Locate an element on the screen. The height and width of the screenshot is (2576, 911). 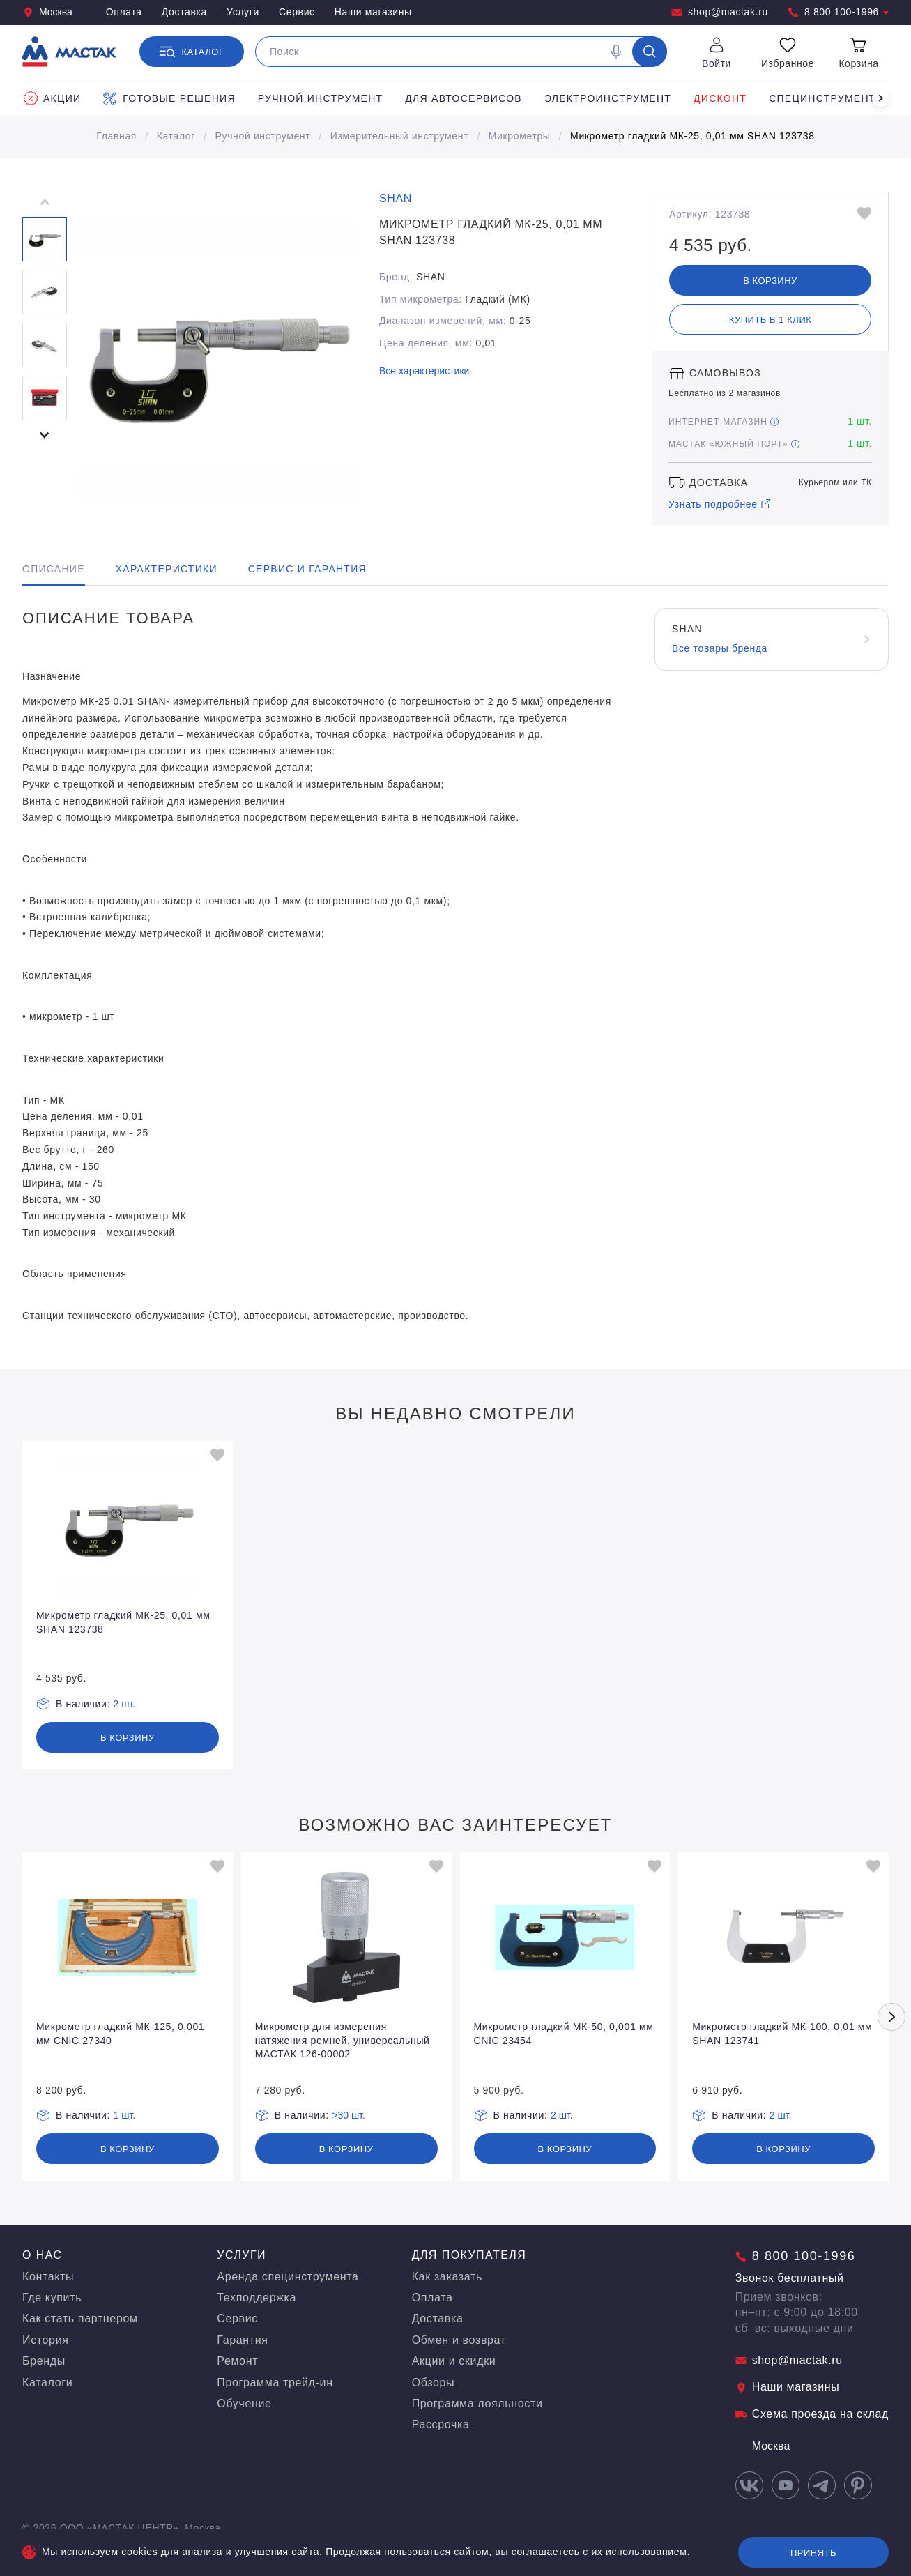
Техподдержка is located at coordinates (256, 2297).